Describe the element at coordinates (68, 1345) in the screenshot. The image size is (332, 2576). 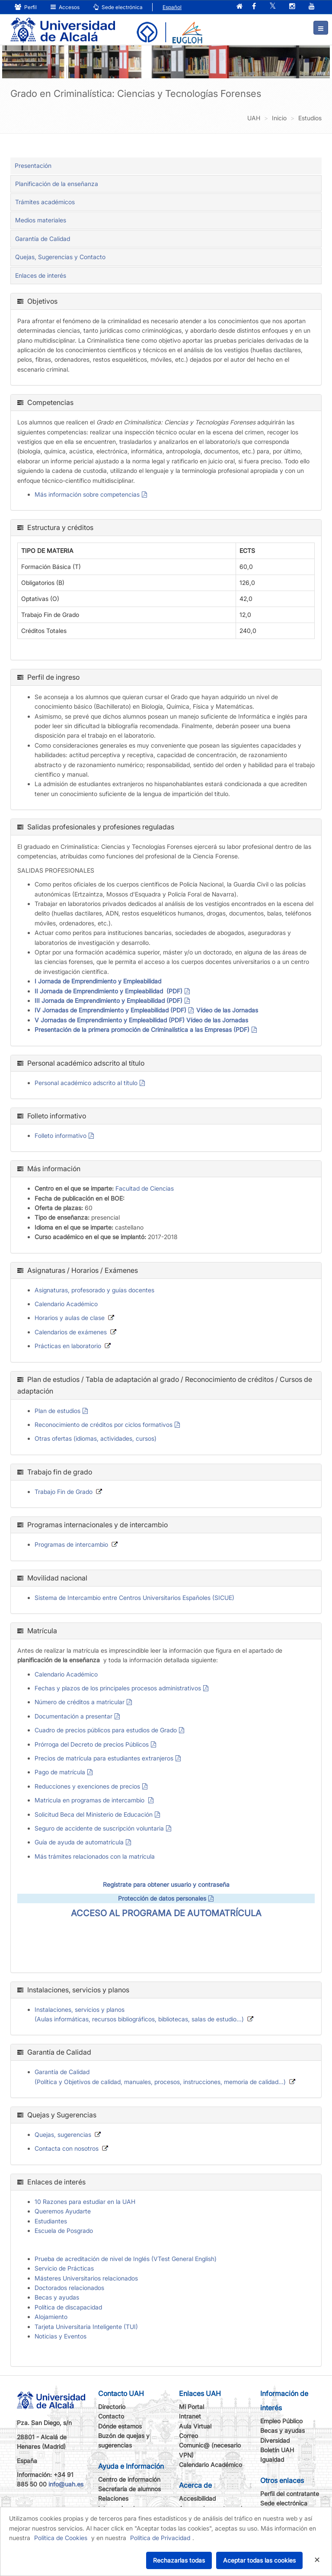
I see `Prácticas en laboratorio` at that location.